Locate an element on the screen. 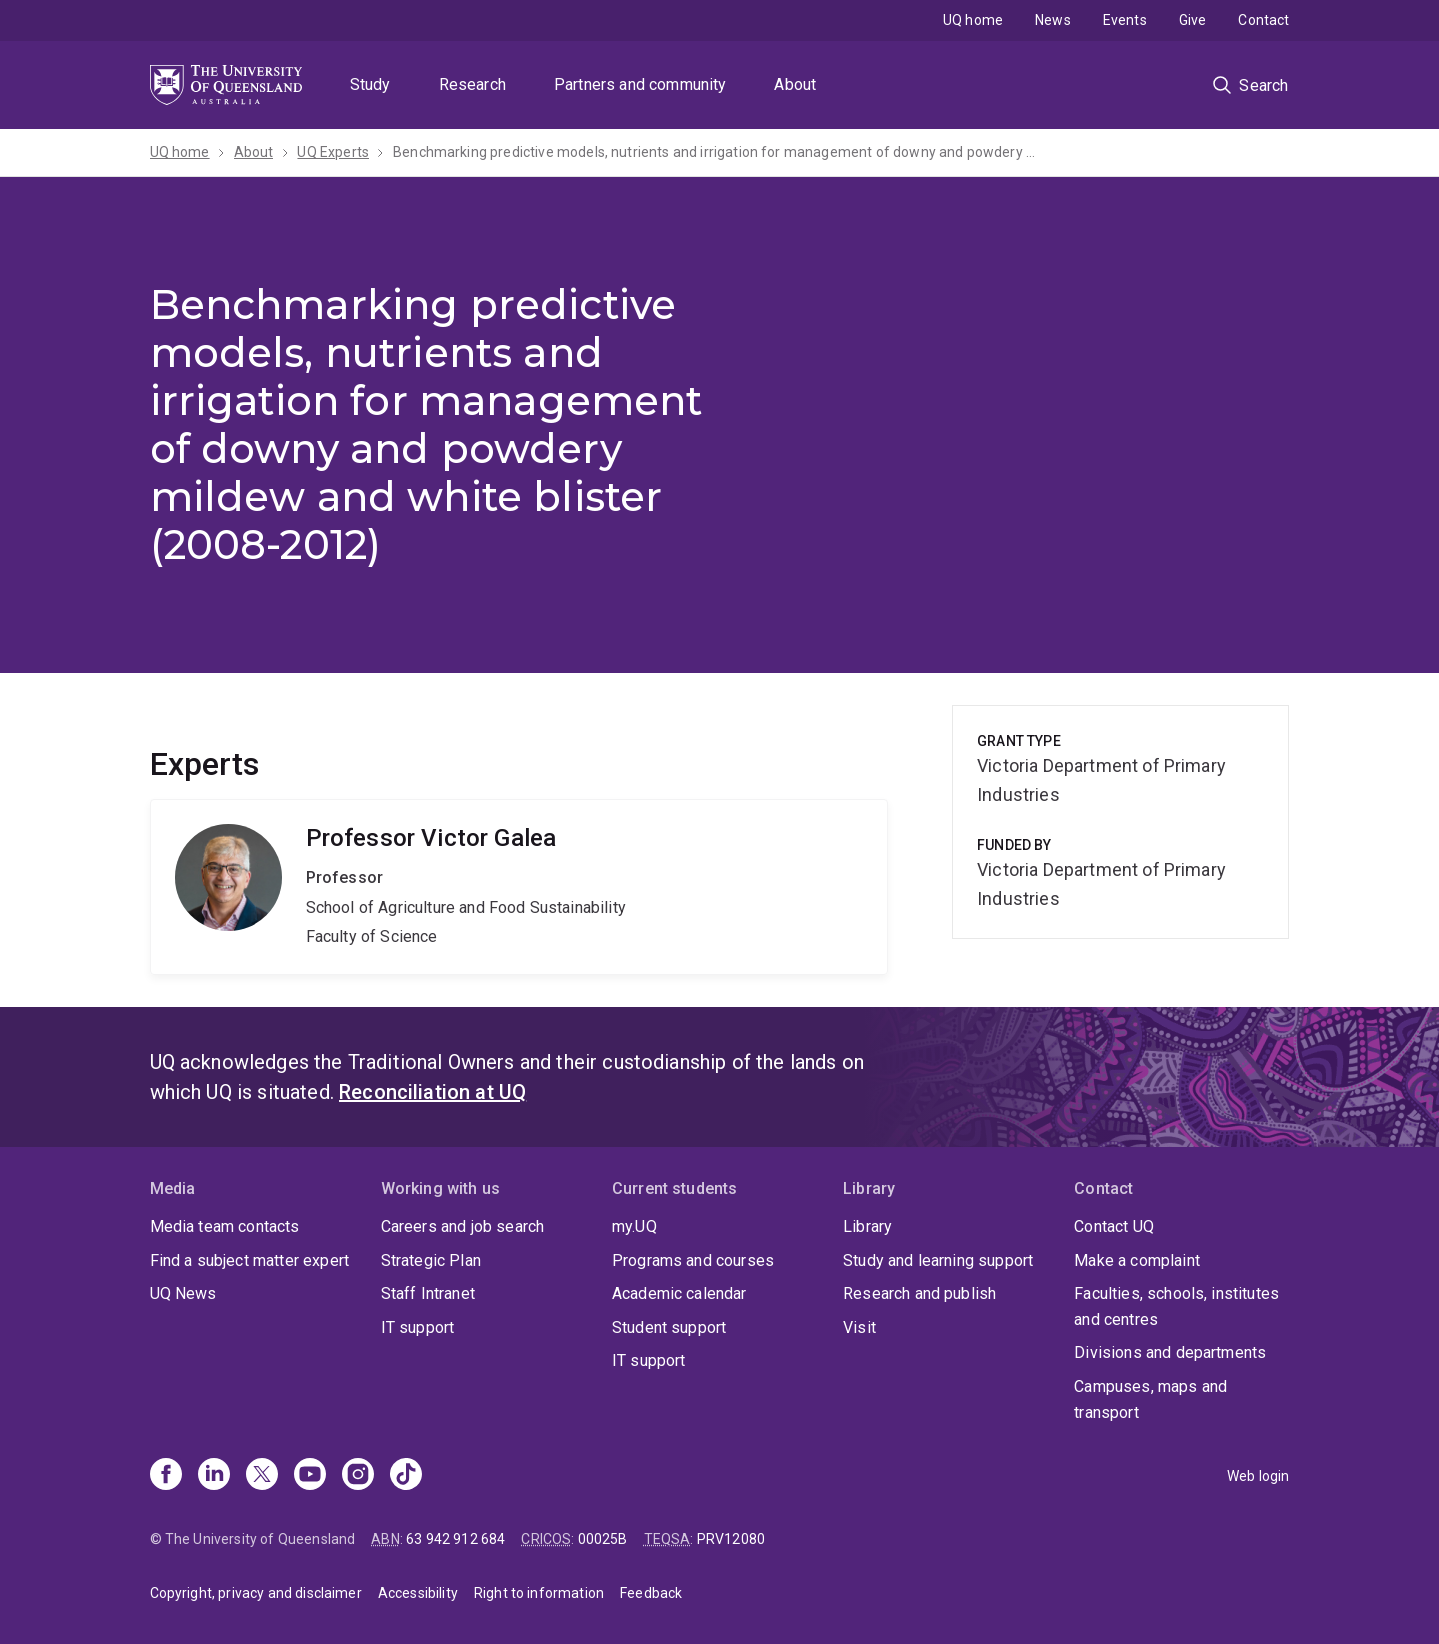 The height and width of the screenshot is (1644, 1439). PRV12080 is located at coordinates (731, 1539).